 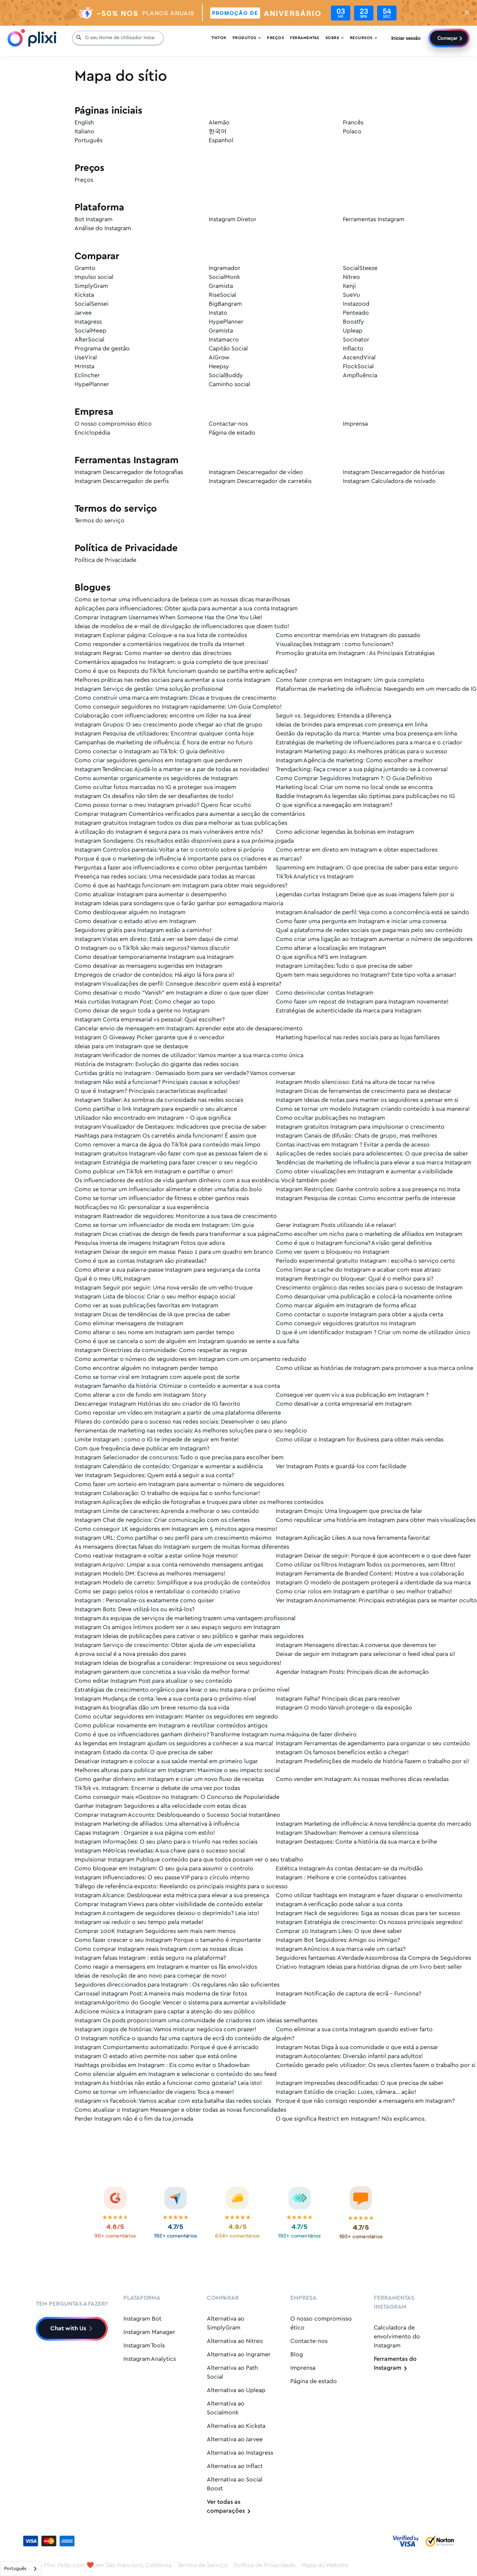 What do you see at coordinates (161, 635) in the screenshot?
I see `Instagram Explorar página: Coloque-a na sua lista de conteúdos` at bounding box center [161, 635].